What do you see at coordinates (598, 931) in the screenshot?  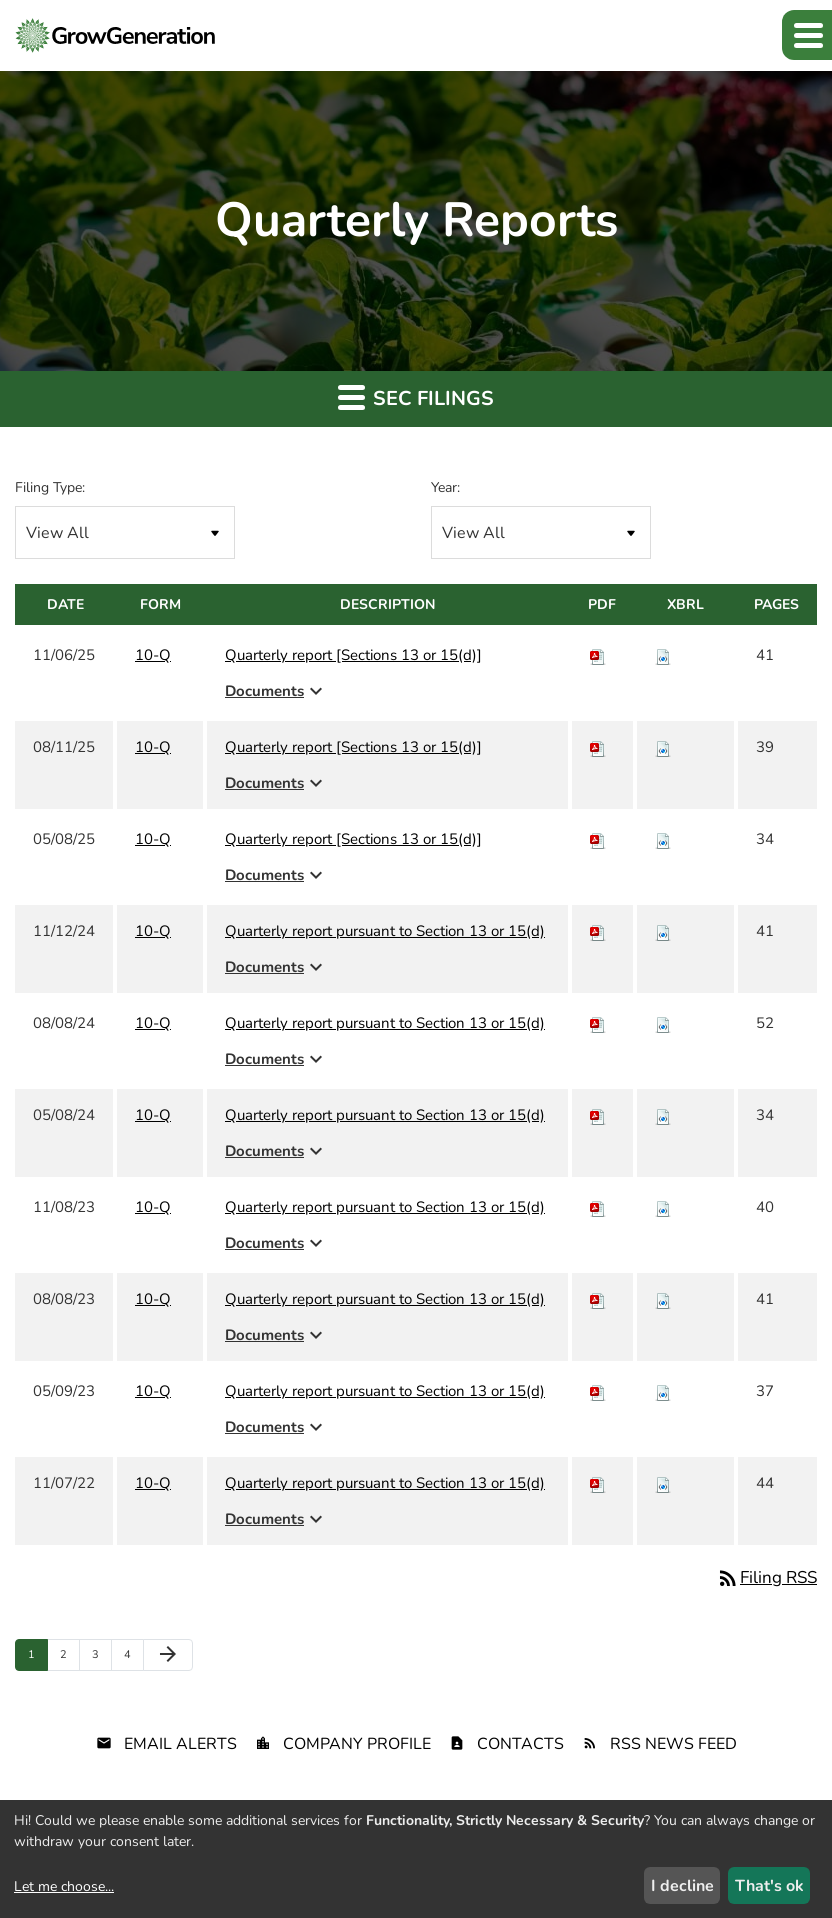 I see `[Download PDF of 10-Q filing published on Nov 12, 2024]` at bounding box center [598, 931].